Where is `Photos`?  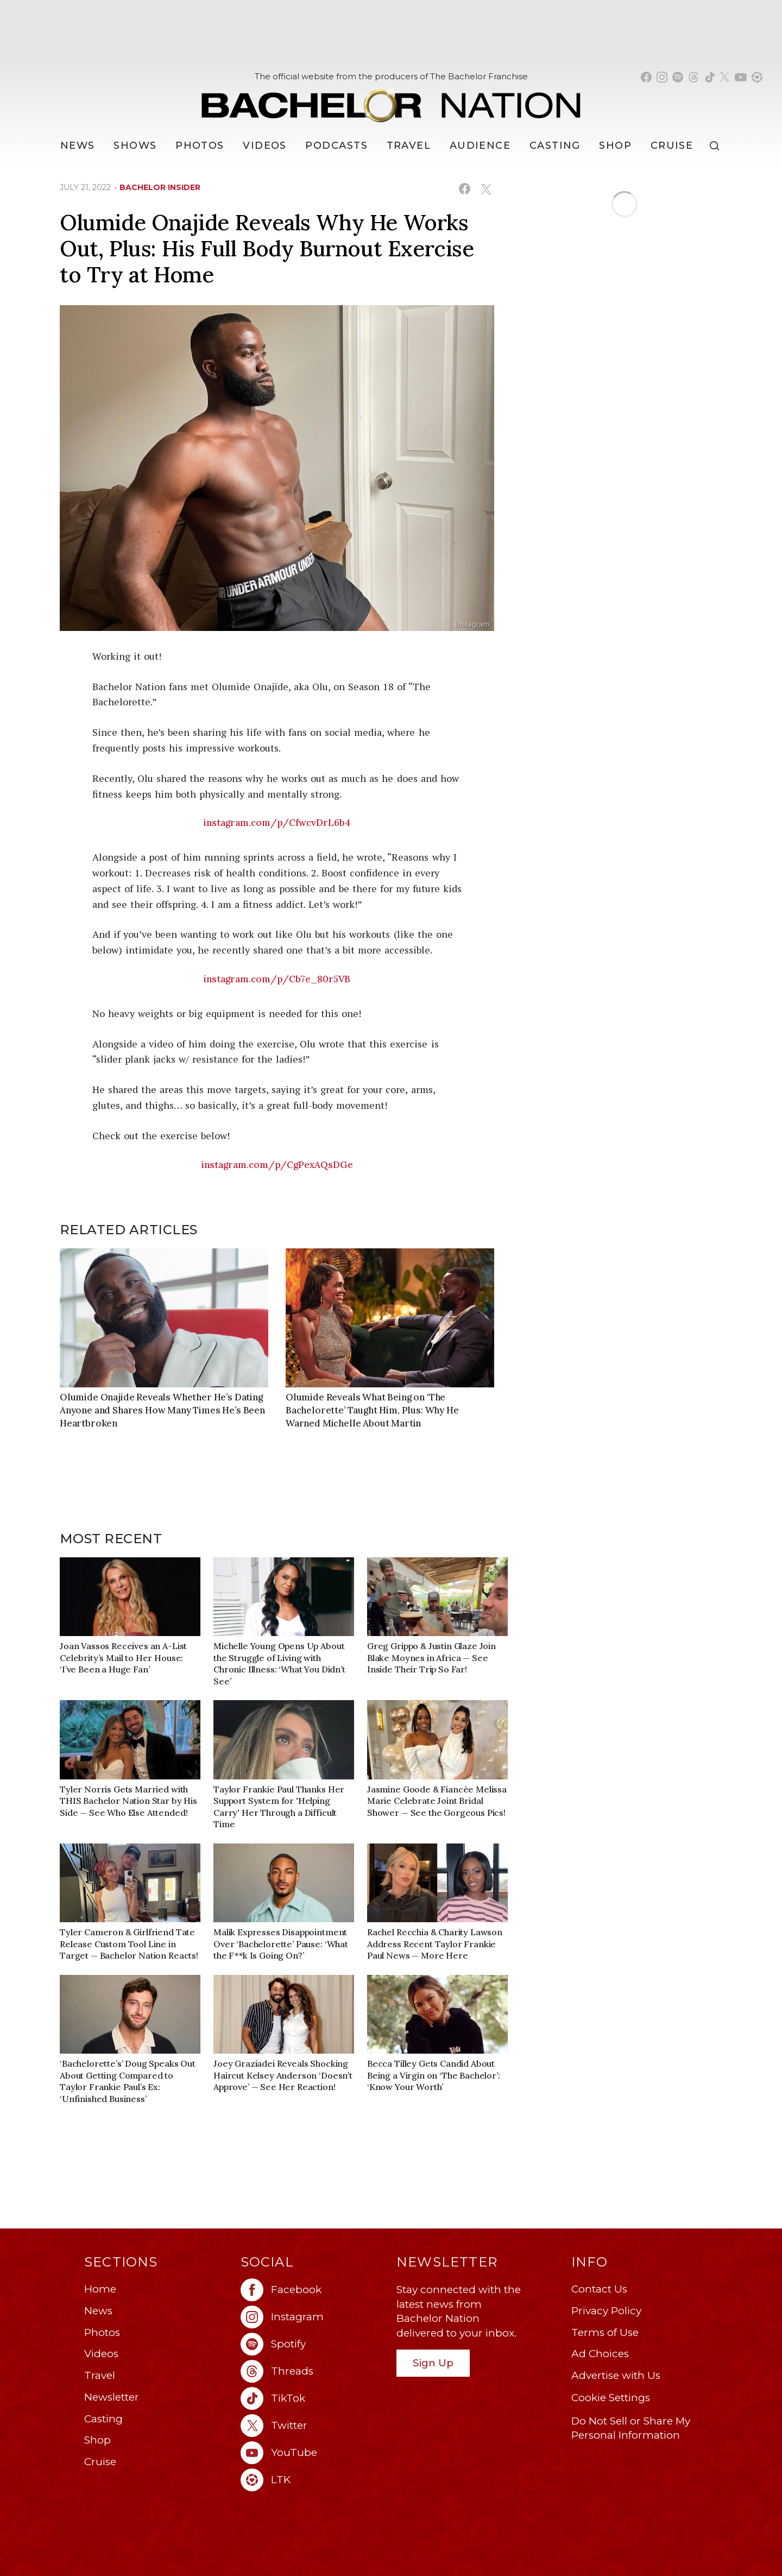
Photos is located at coordinates (199, 145).